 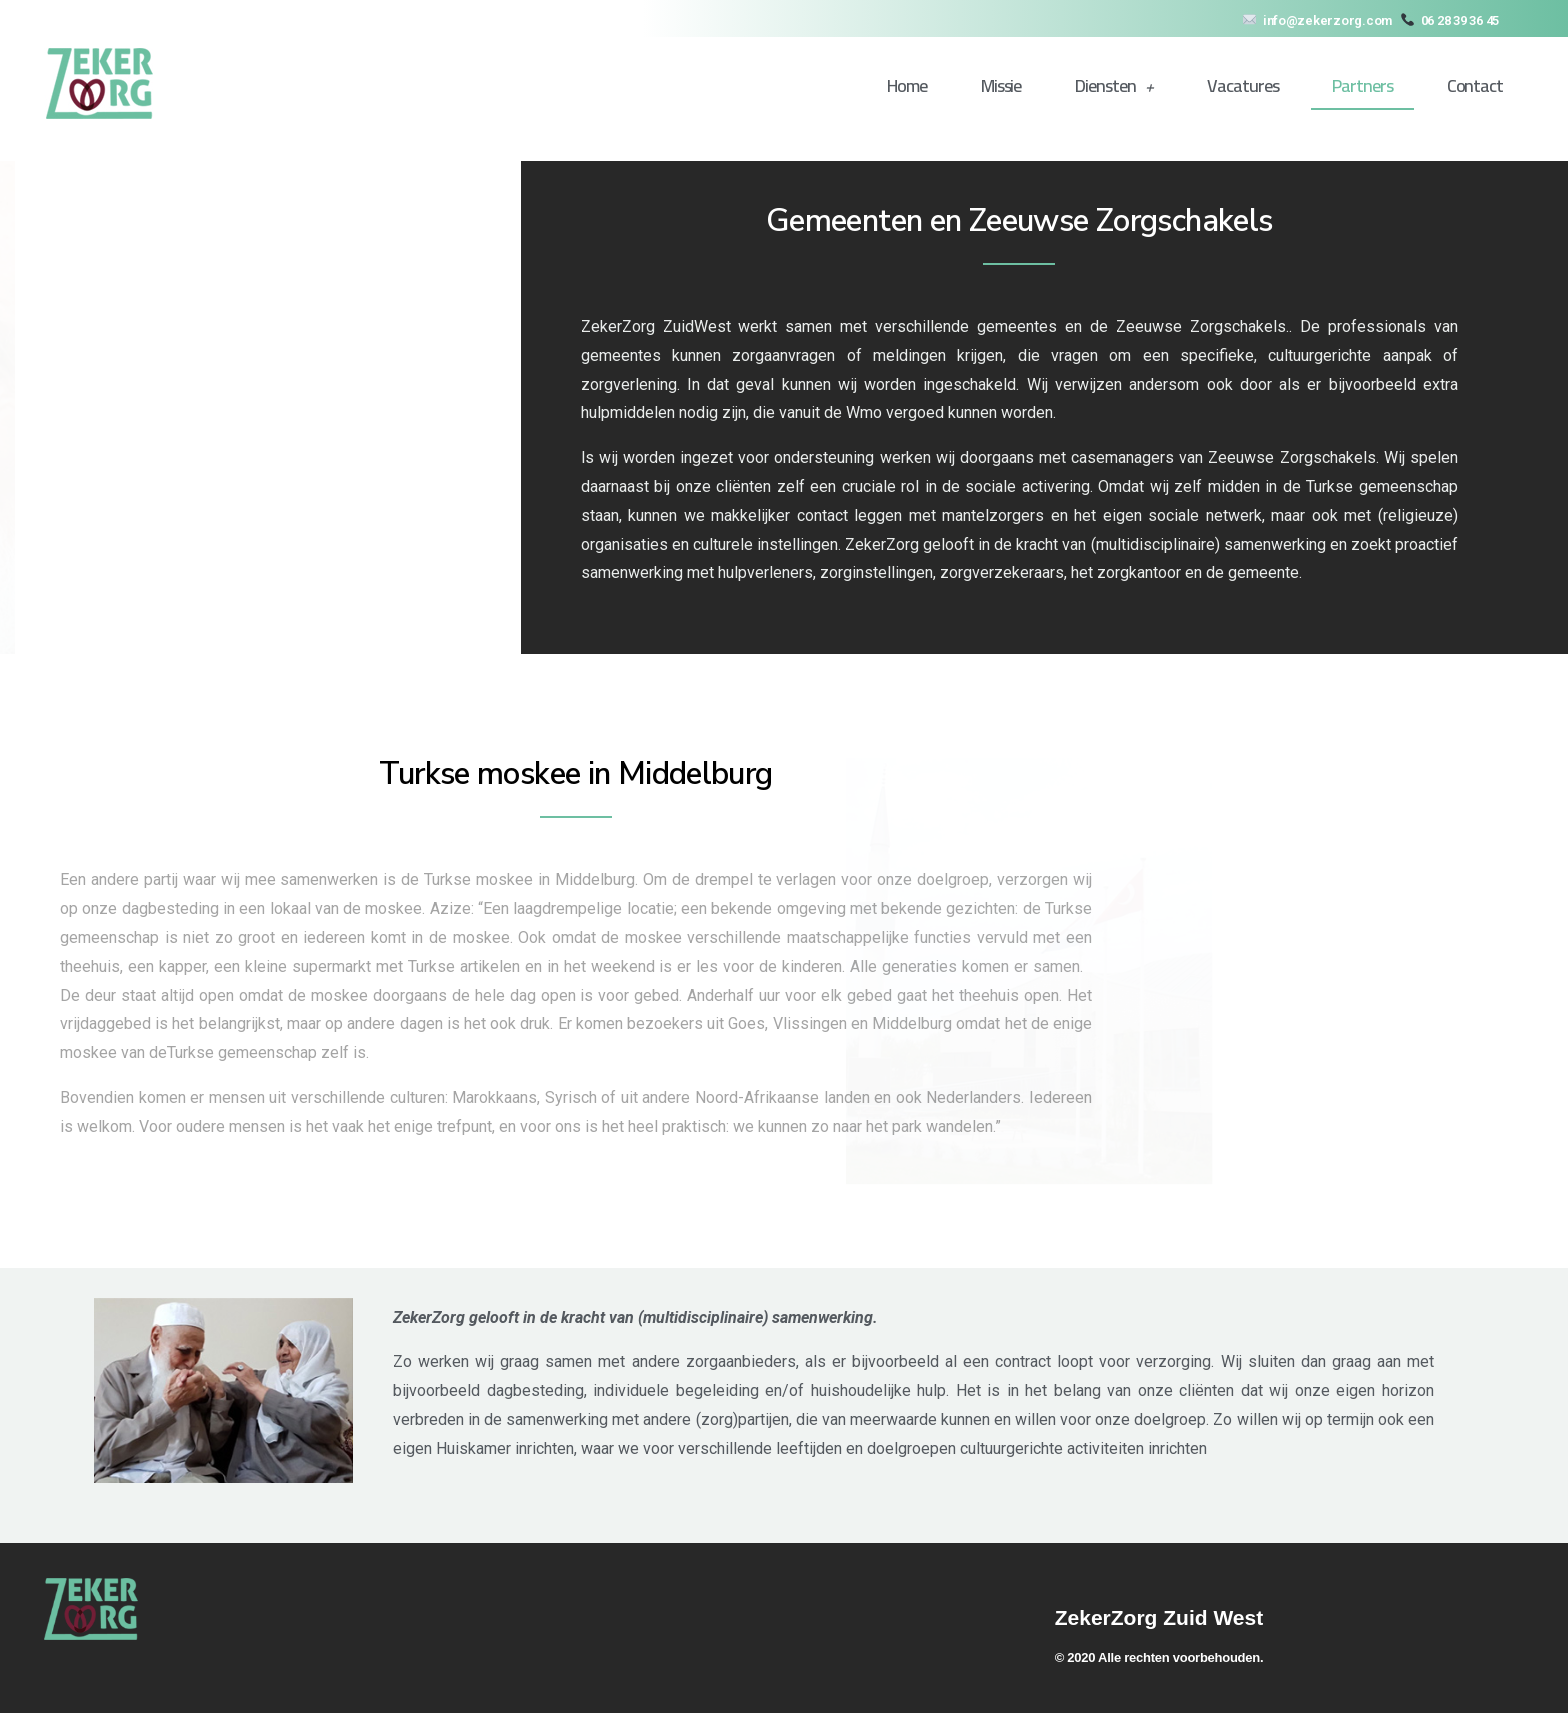 I want to click on Diensten, so click(x=1114, y=86).